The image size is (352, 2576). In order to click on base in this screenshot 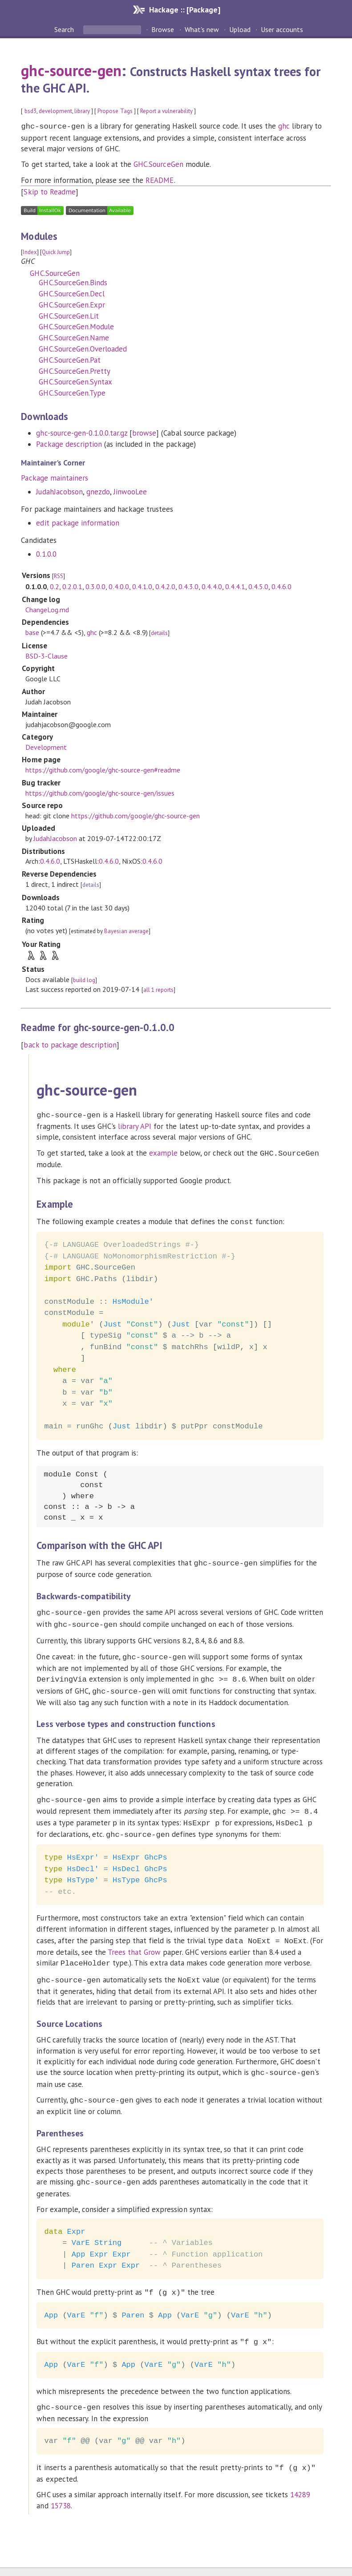, I will do `click(32, 631)`.